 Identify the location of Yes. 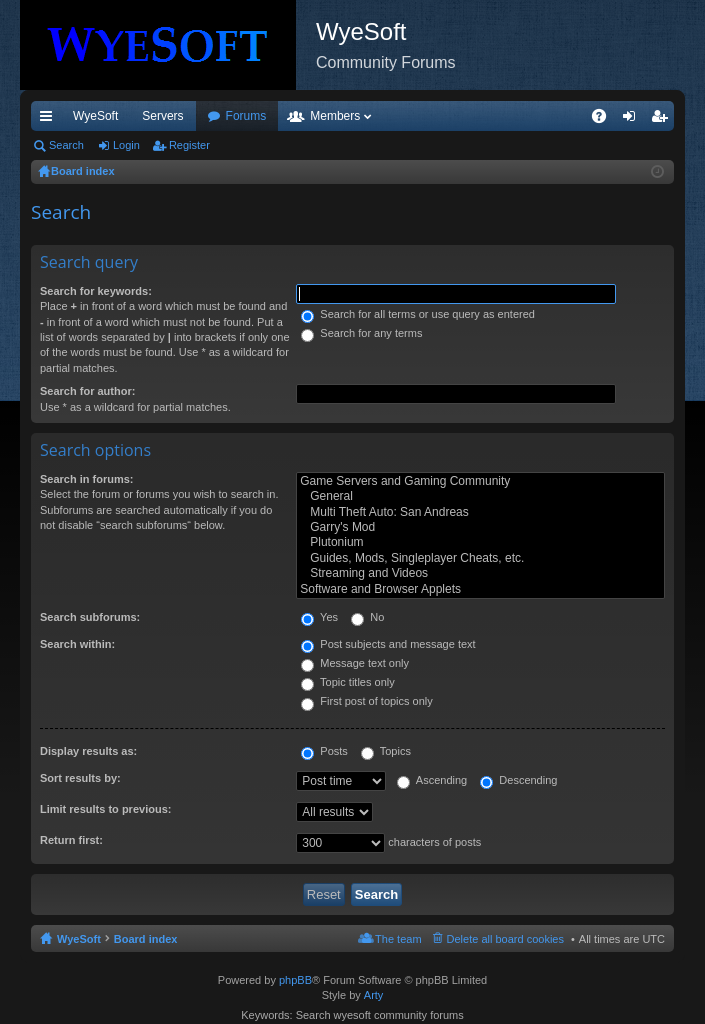
(319, 617).